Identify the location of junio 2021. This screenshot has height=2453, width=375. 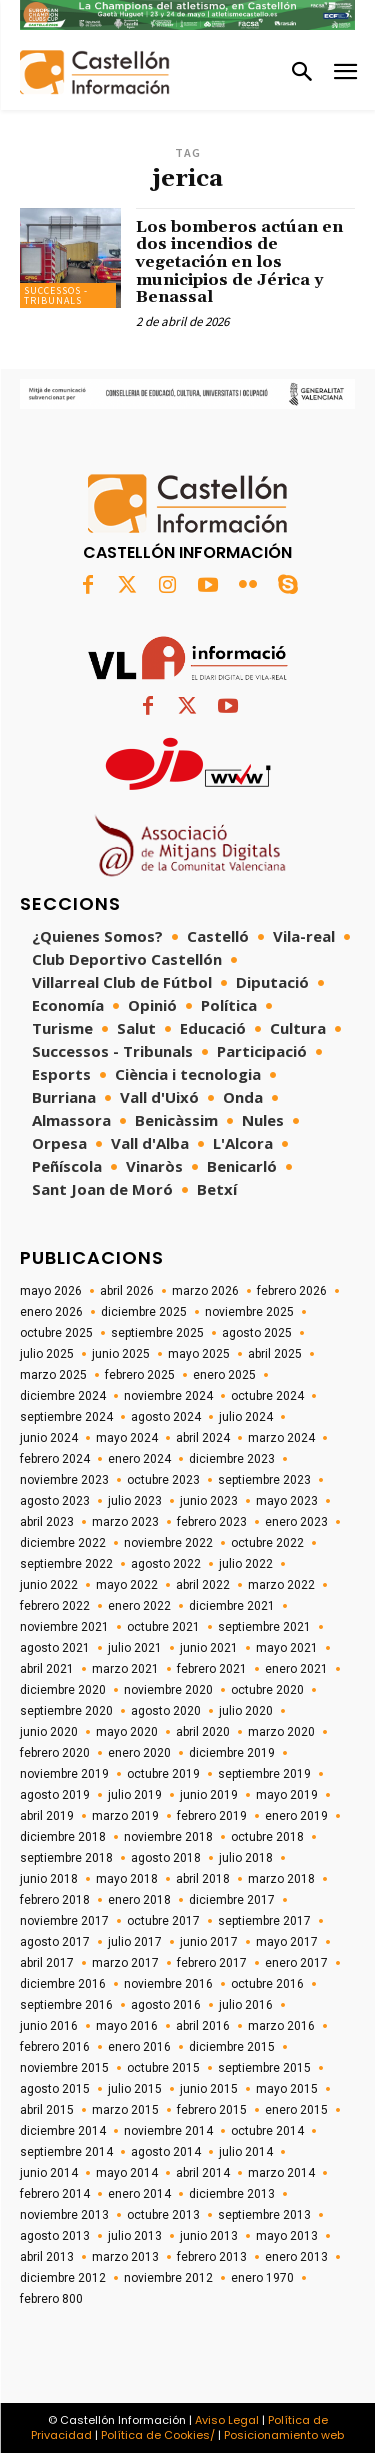
(209, 1648).